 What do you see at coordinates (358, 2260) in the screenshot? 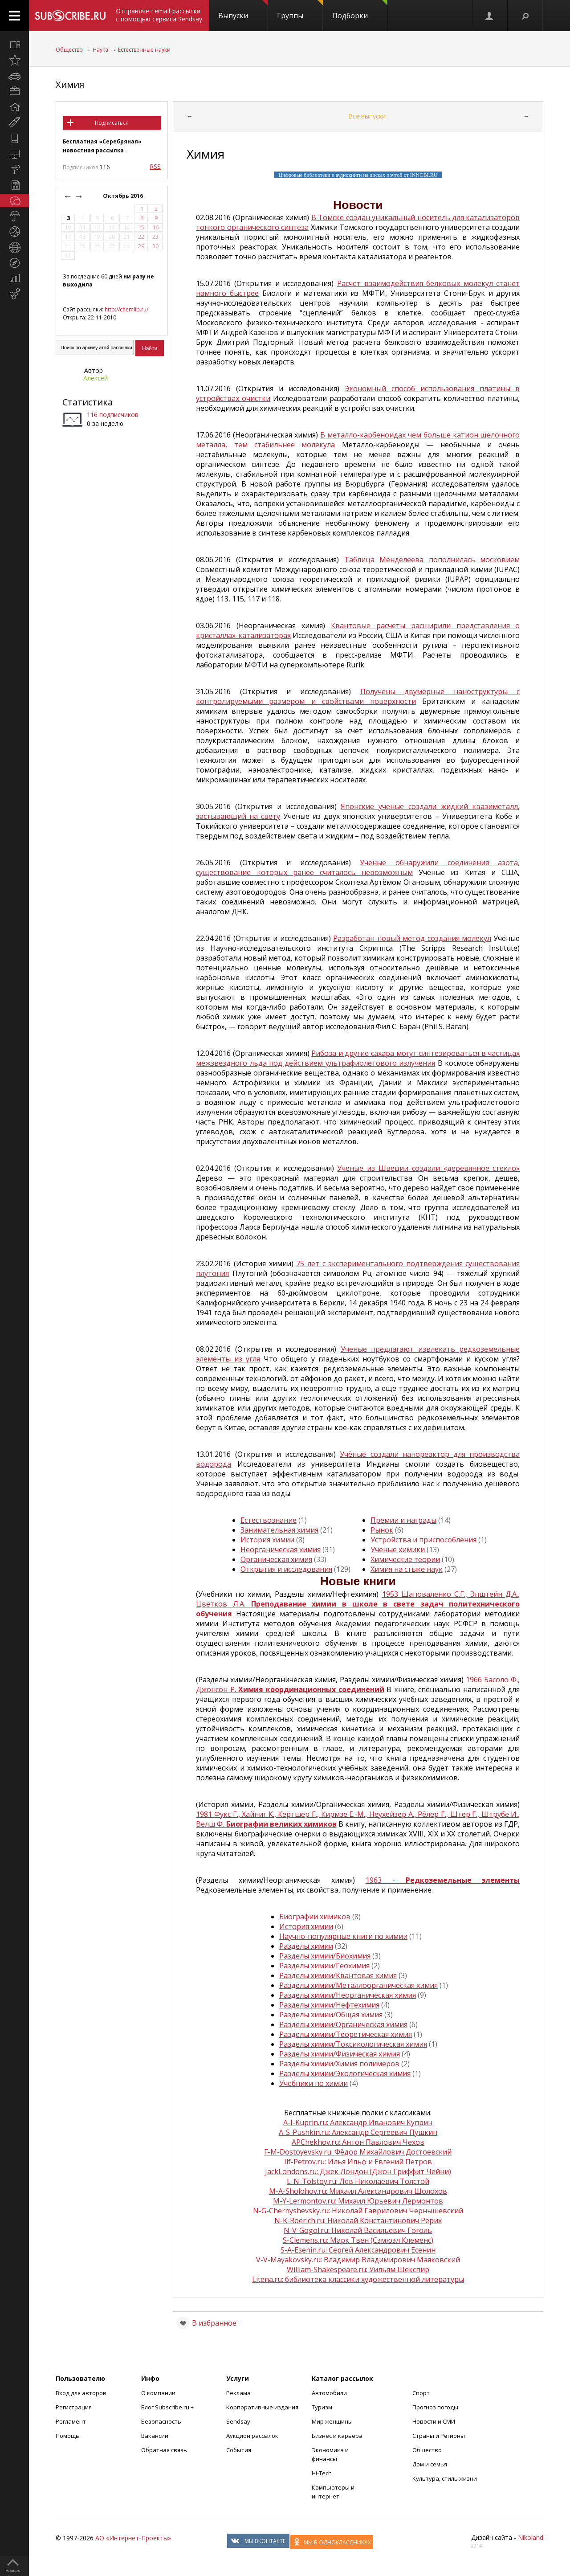
I see `V-V-Mayakovsky.ru: Владимир Владимирович Маяковский` at bounding box center [358, 2260].